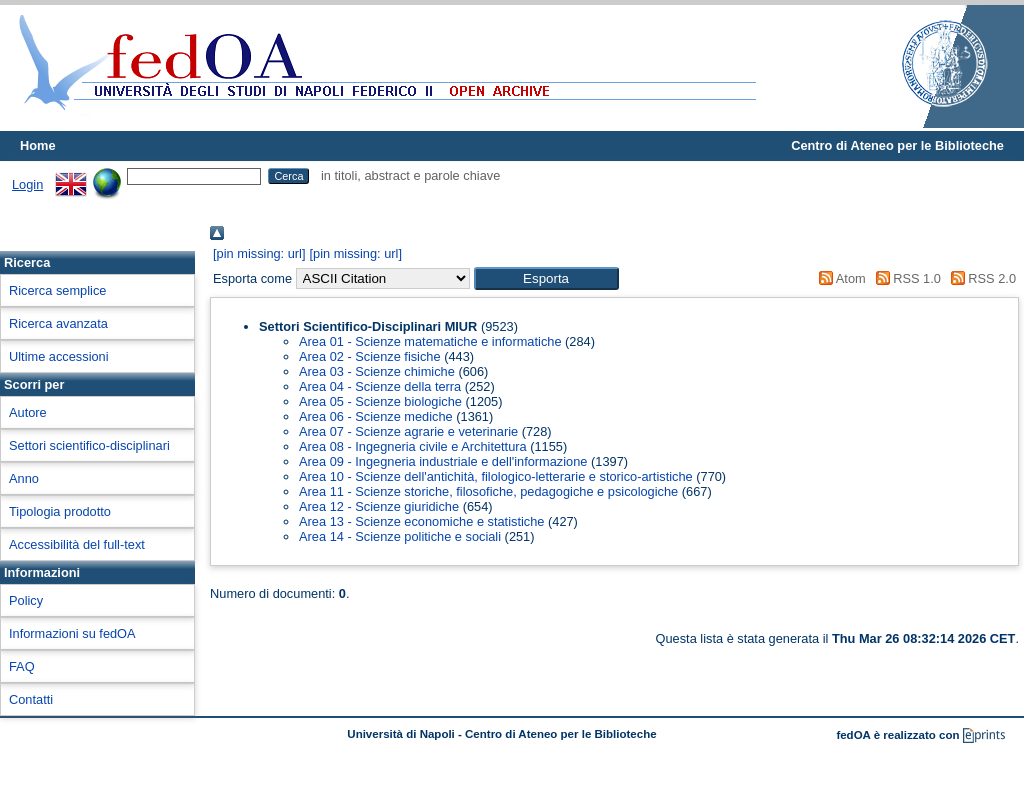 The height and width of the screenshot is (805, 1024). What do you see at coordinates (77, 544) in the screenshot?
I see `Accessibilità del full-text` at bounding box center [77, 544].